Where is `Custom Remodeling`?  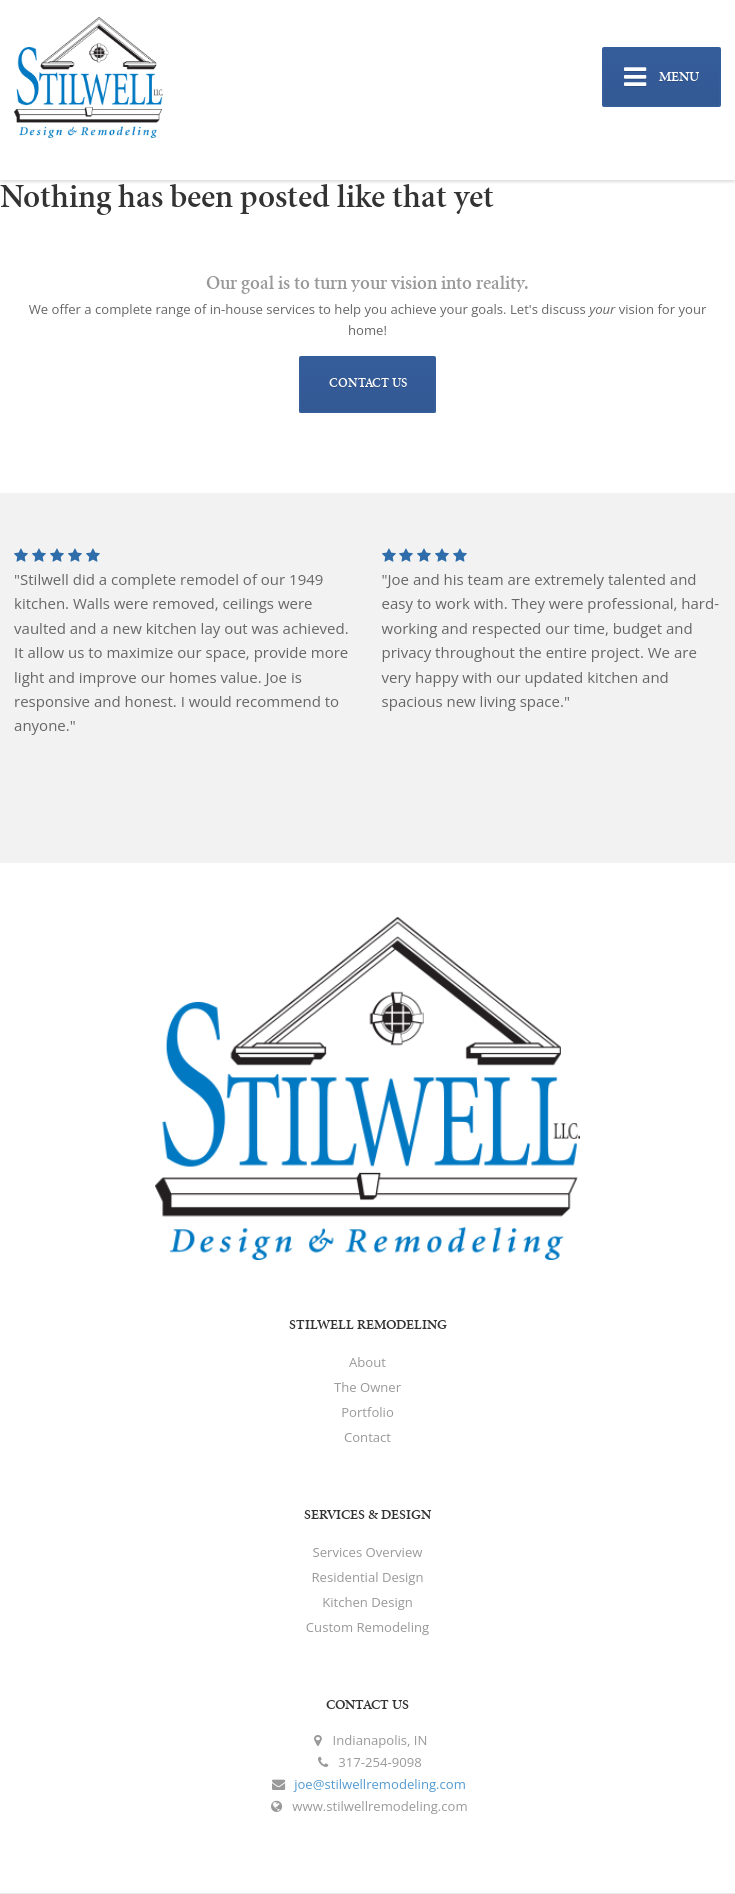
Custom Remodeling is located at coordinates (367, 1627).